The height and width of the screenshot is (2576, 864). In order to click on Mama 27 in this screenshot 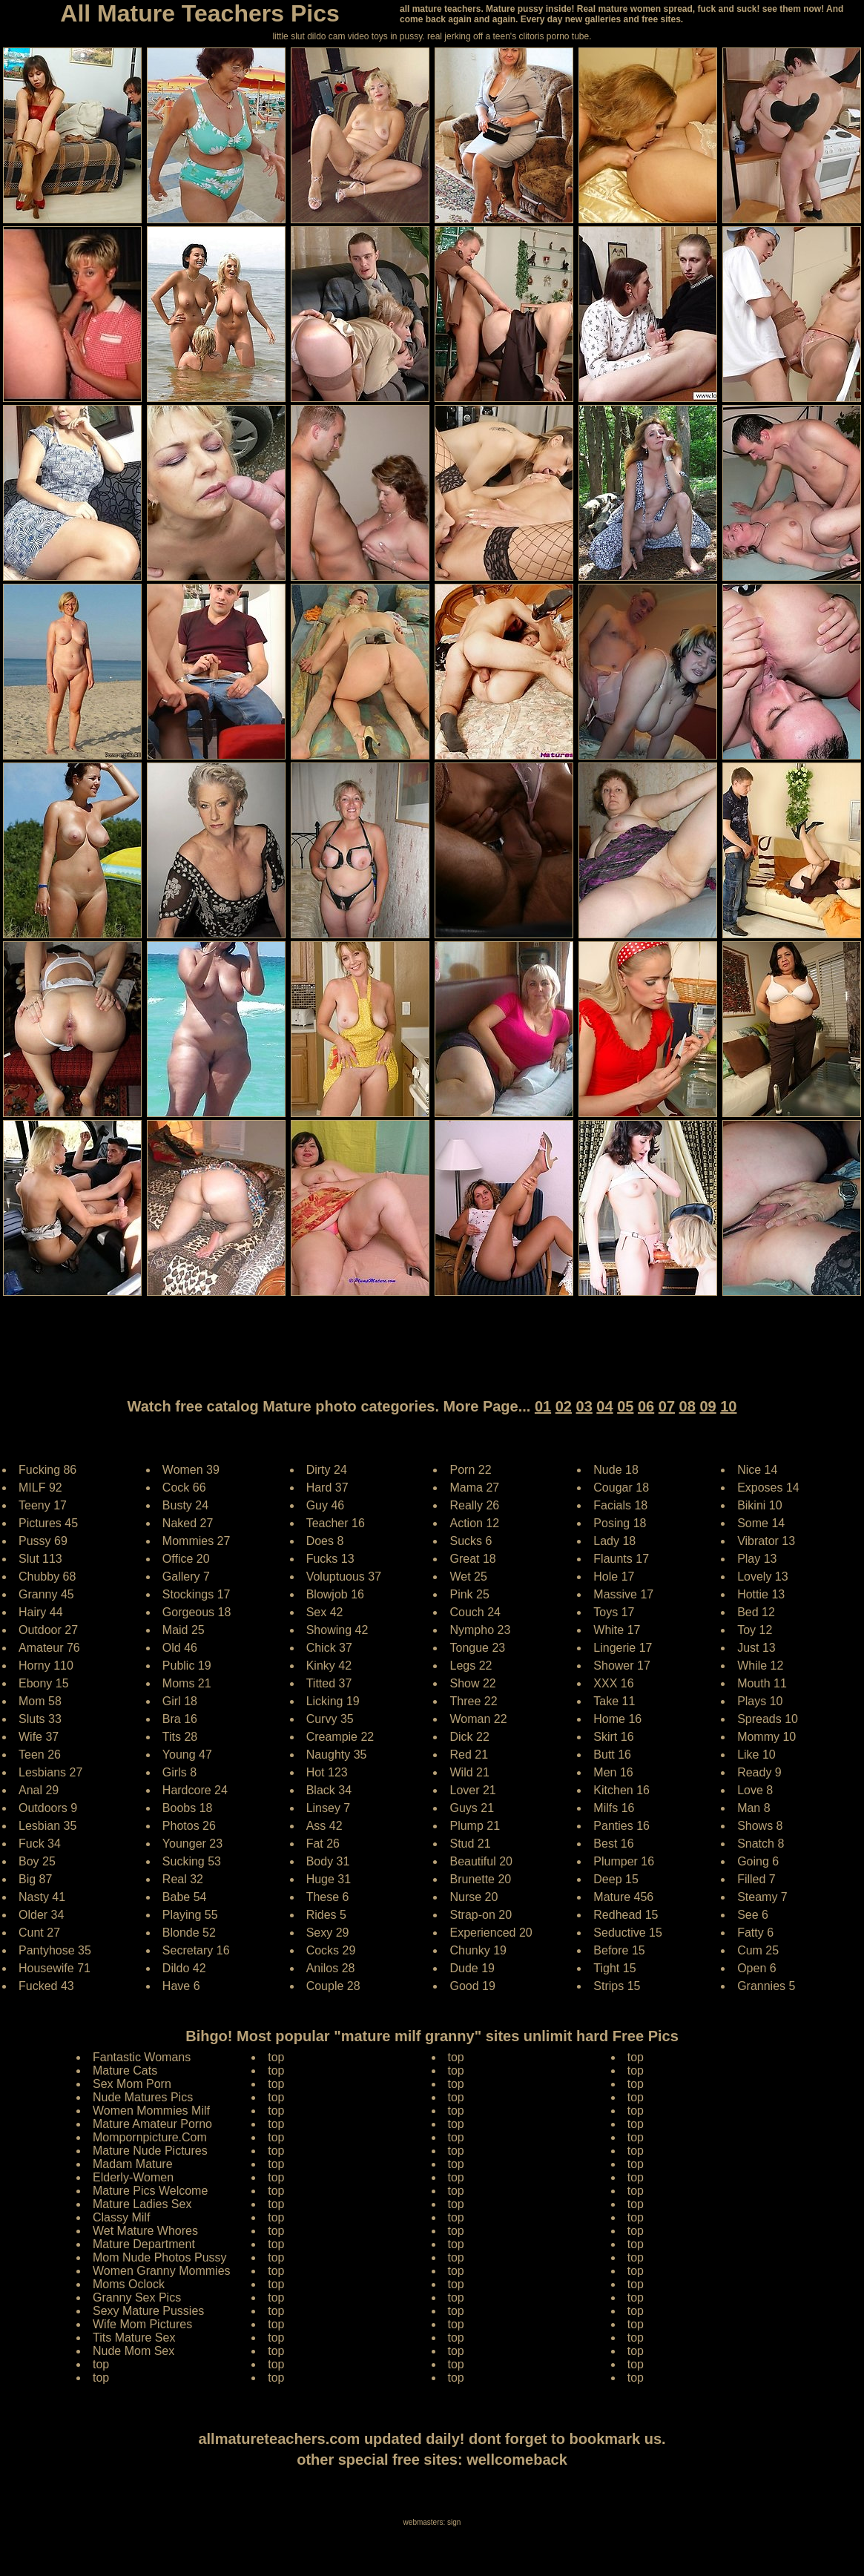, I will do `click(474, 1487)`.